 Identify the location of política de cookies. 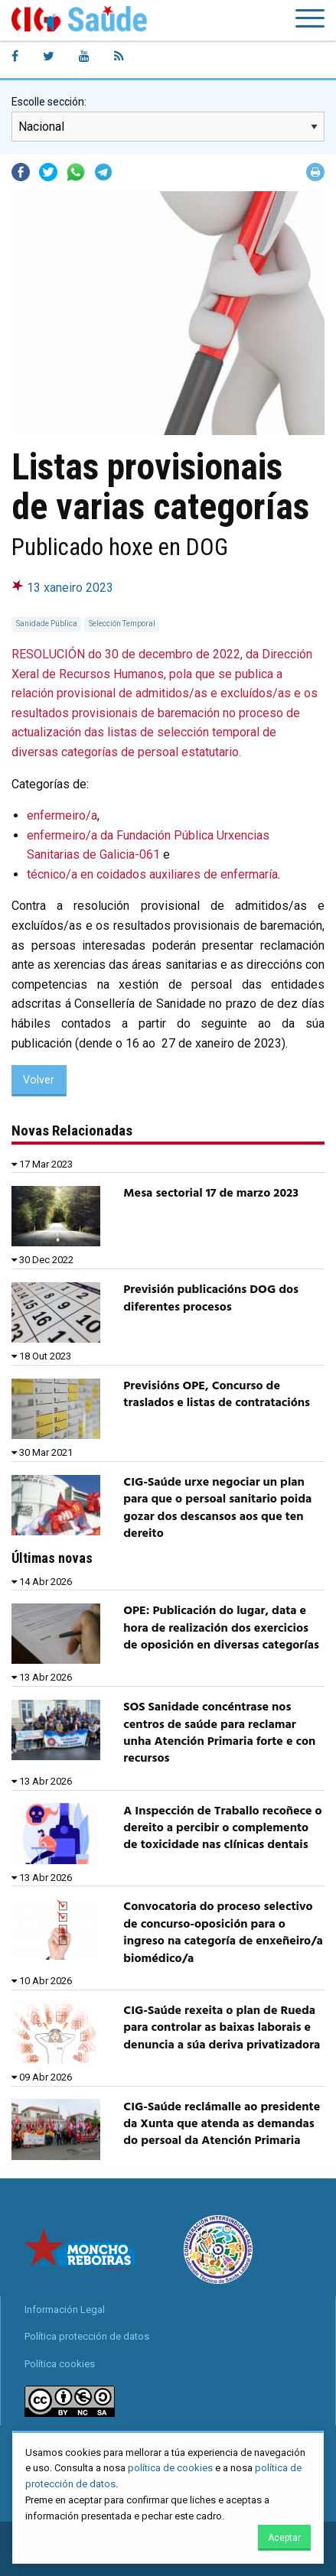
(170, 2468).